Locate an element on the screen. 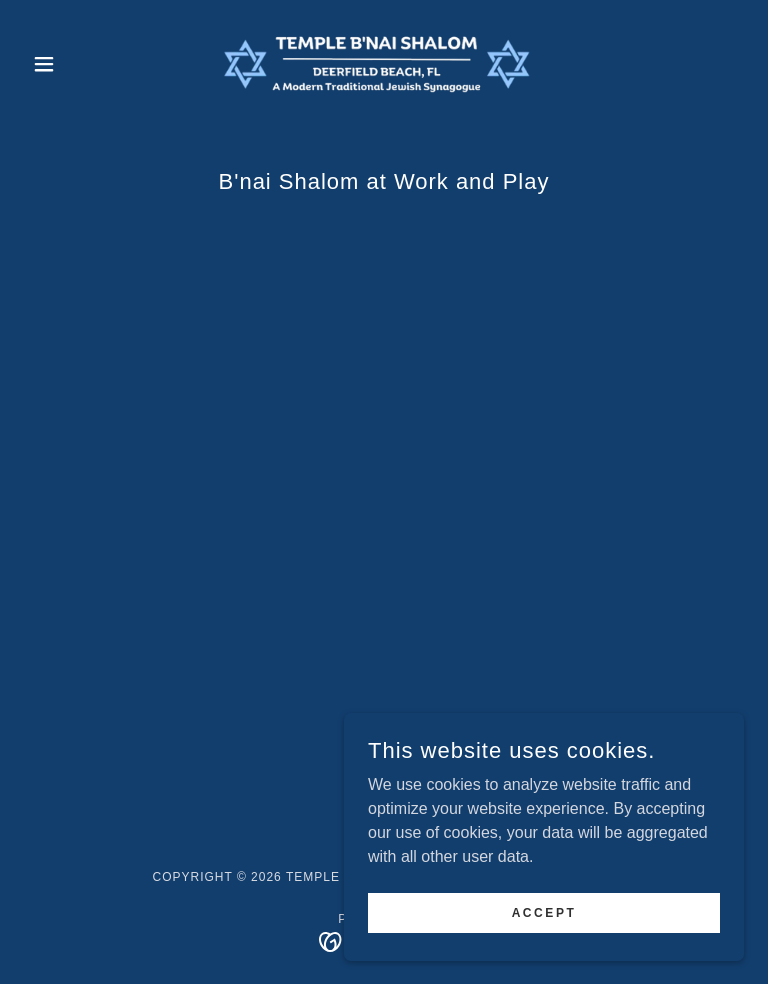  [link] is located at coordinates (384, 64).